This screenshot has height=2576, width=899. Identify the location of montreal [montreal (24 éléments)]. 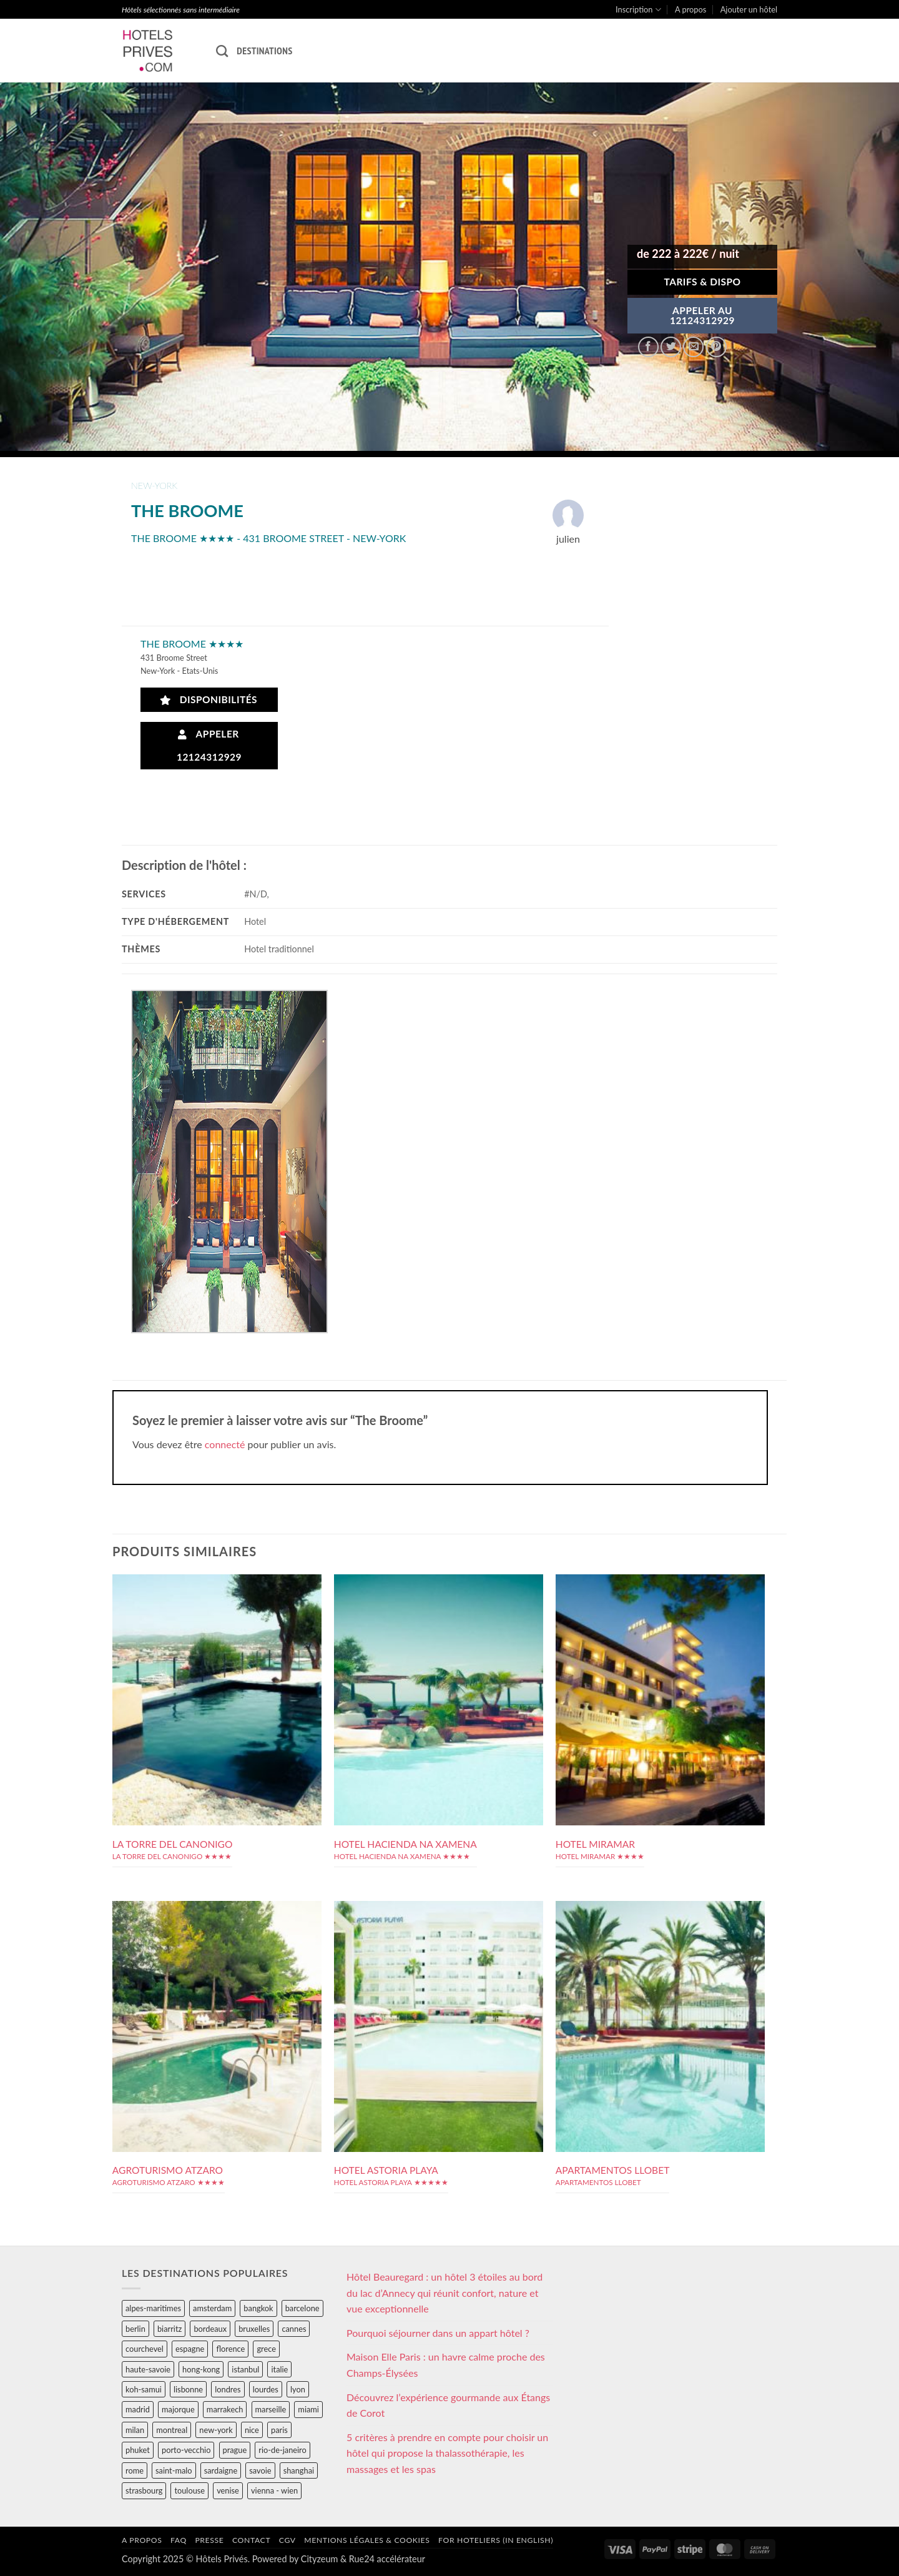
(171, 2430).